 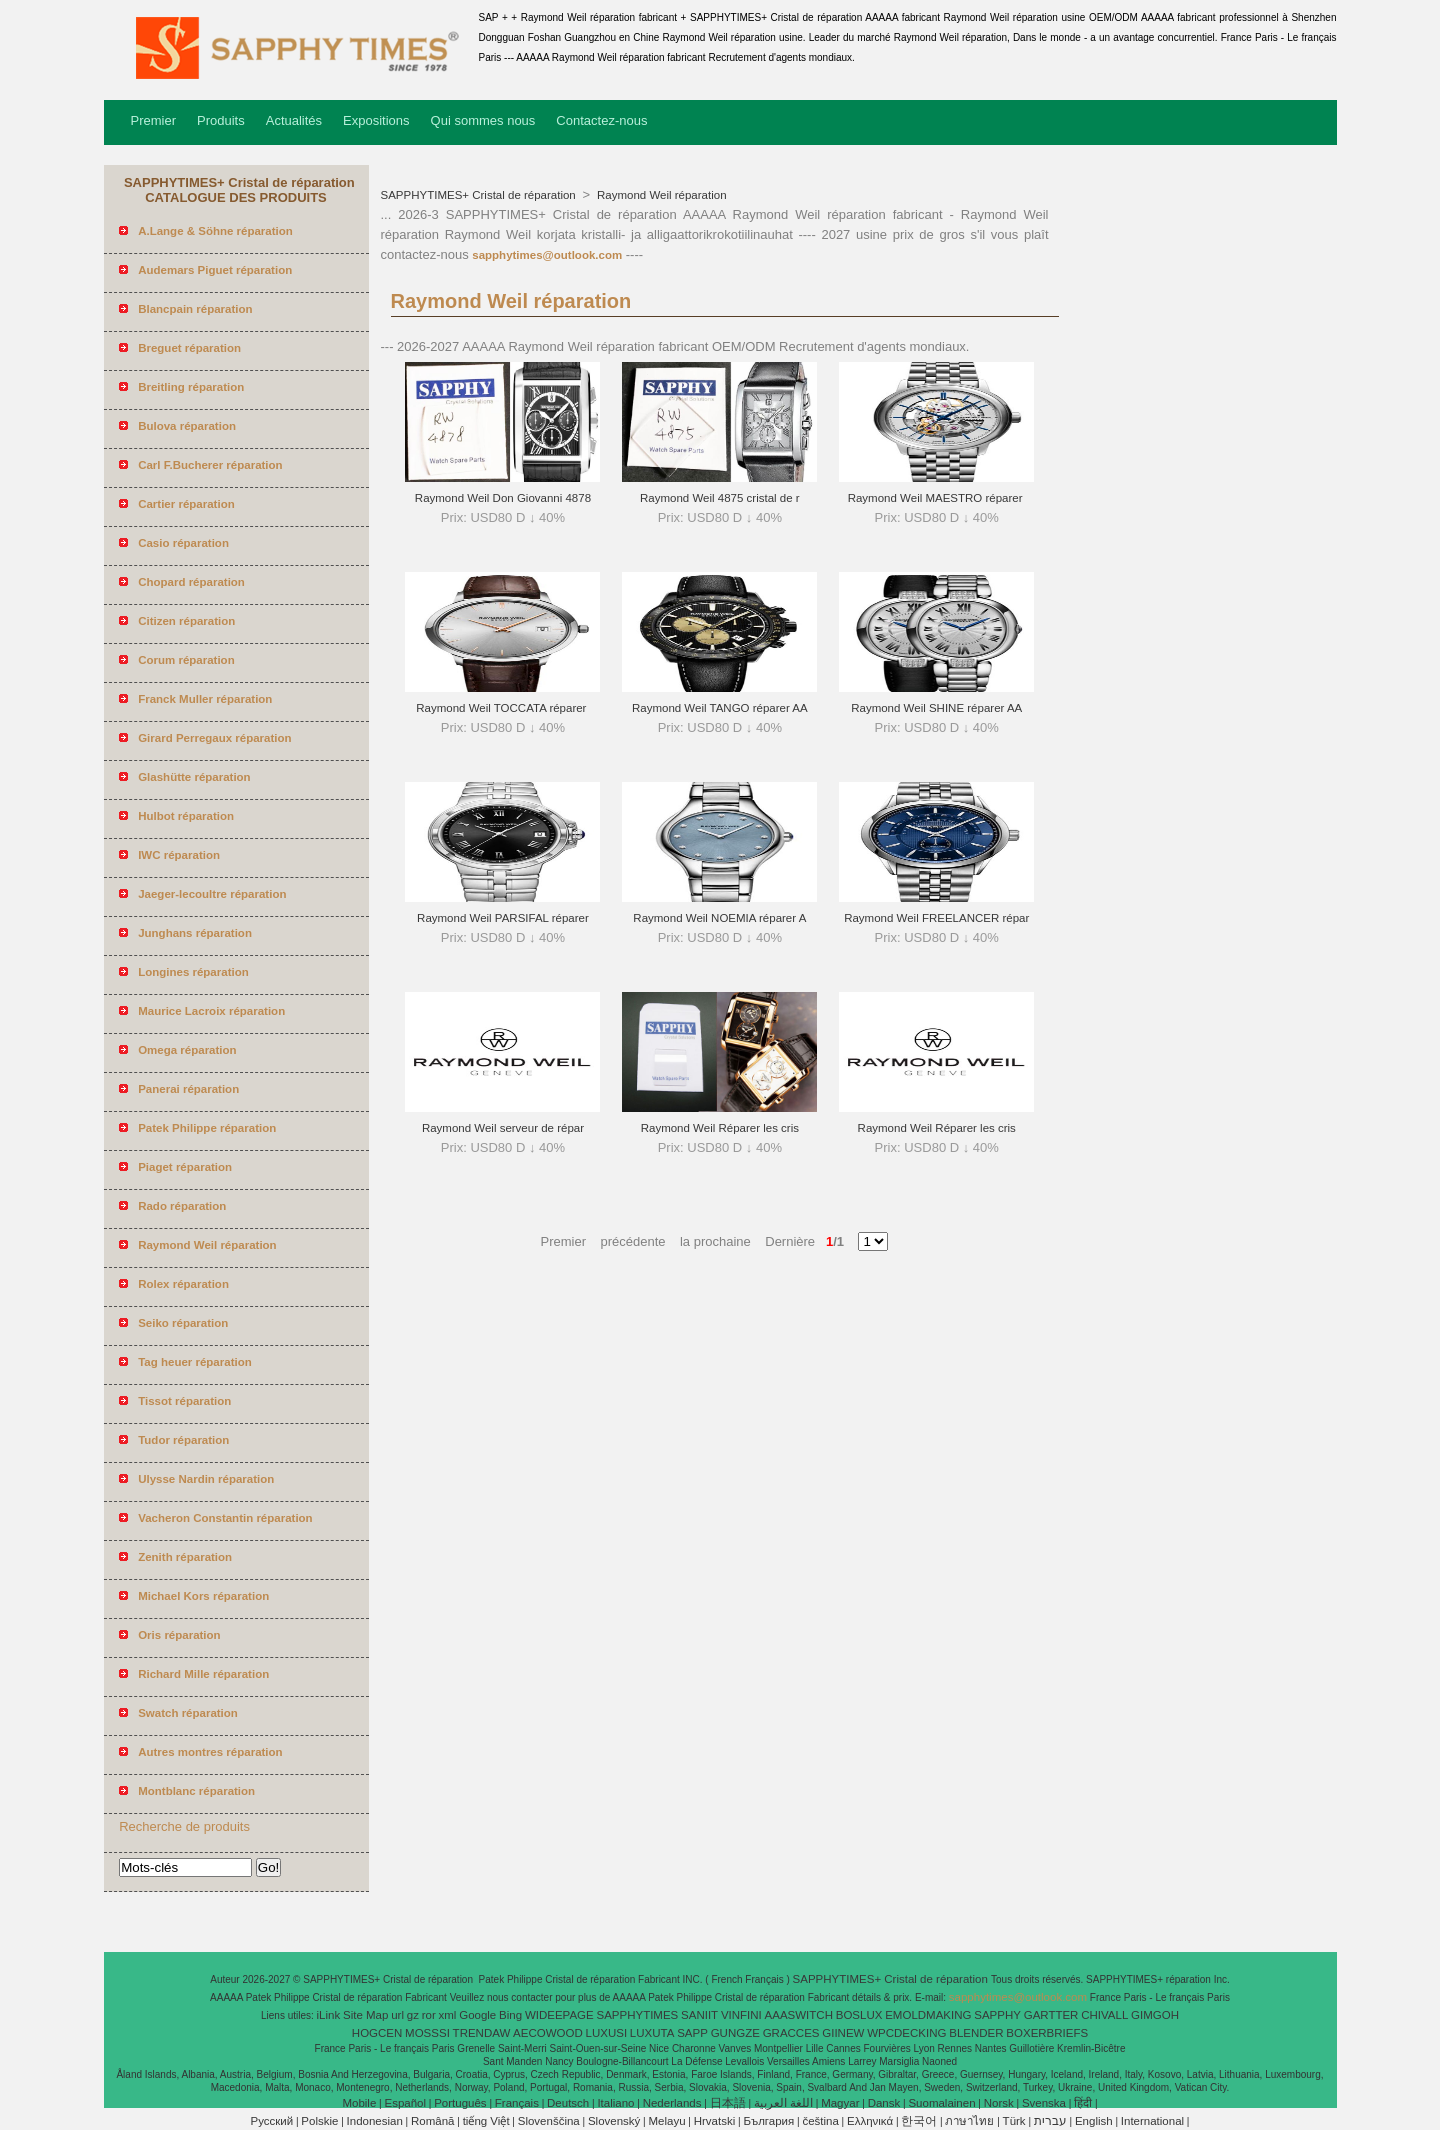 What do you see at coordinates (941, 2103) in the screenshot?
I see `Suomalainen` at bounding box center [941, 2103].